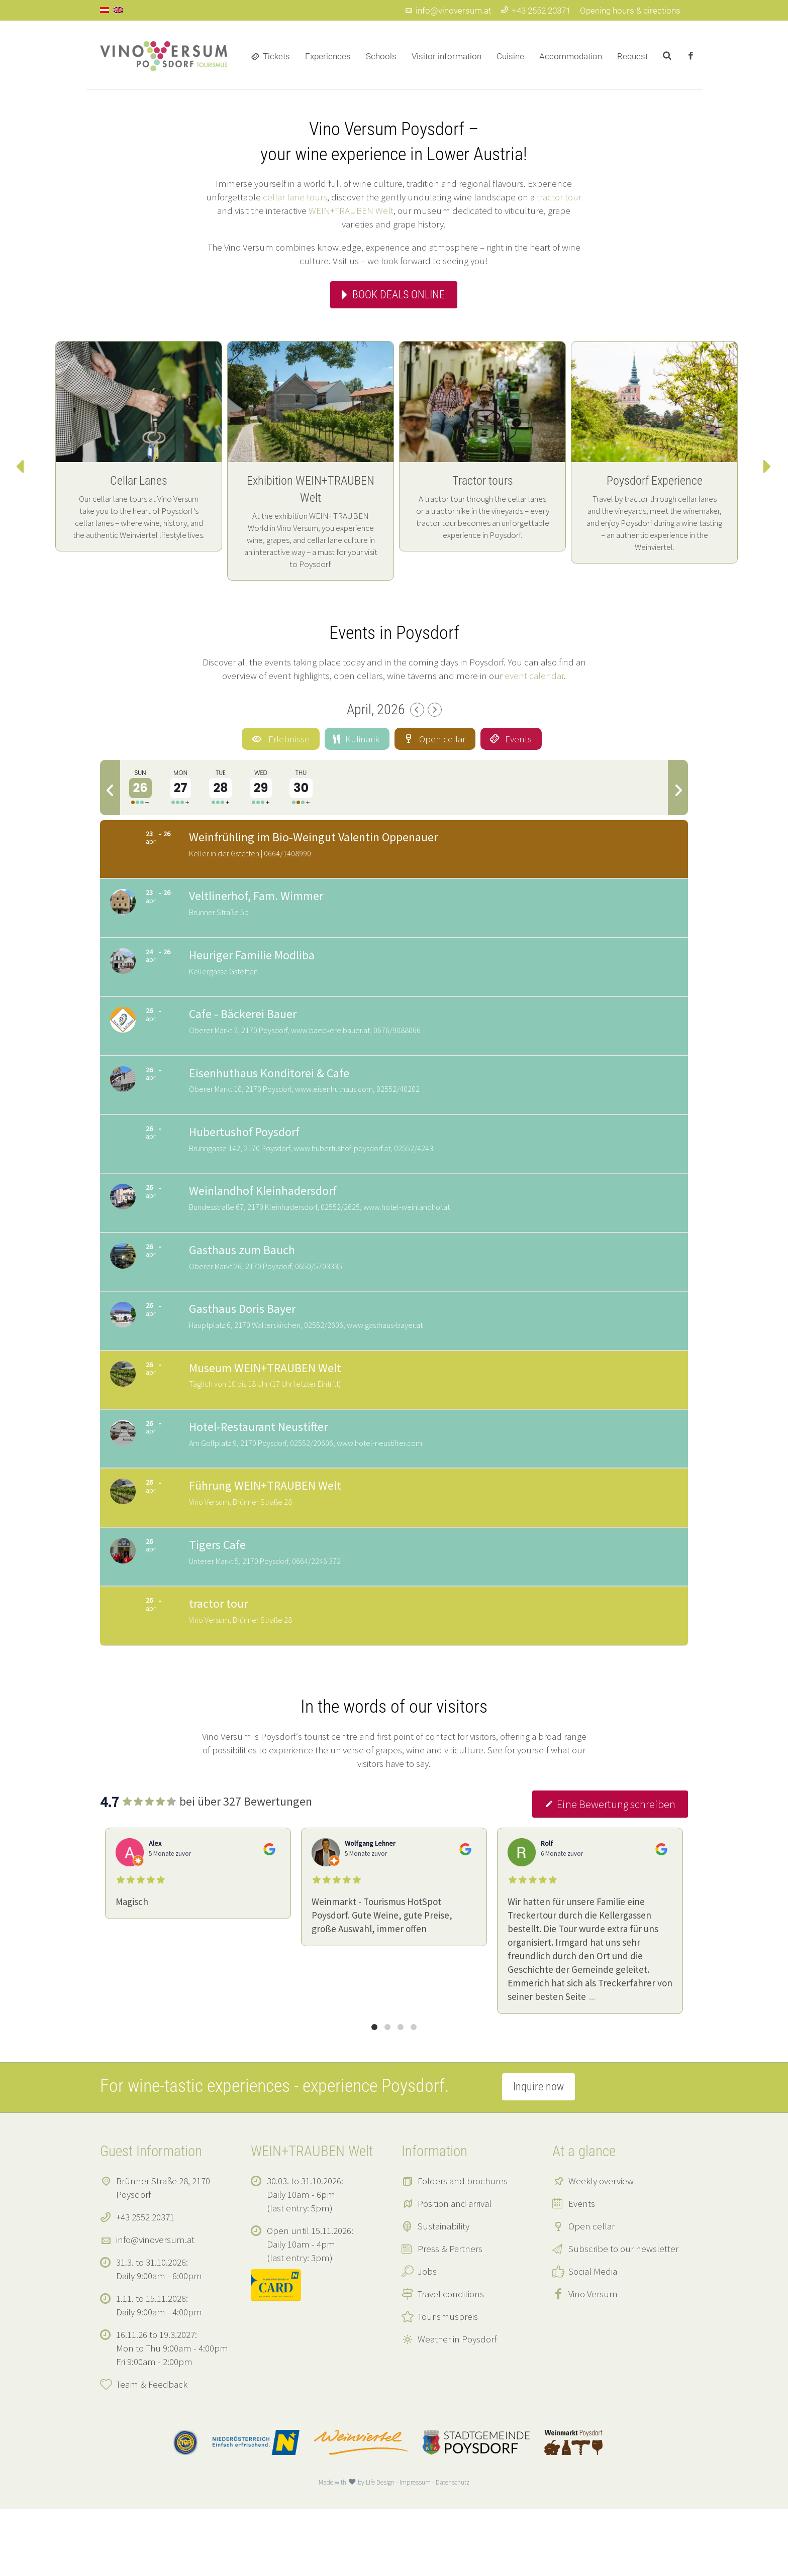 This screenshot has height=2576, width=788. Describe the element at coordinates (534, 675) in the screenshot. I see `event calendar` at that location.